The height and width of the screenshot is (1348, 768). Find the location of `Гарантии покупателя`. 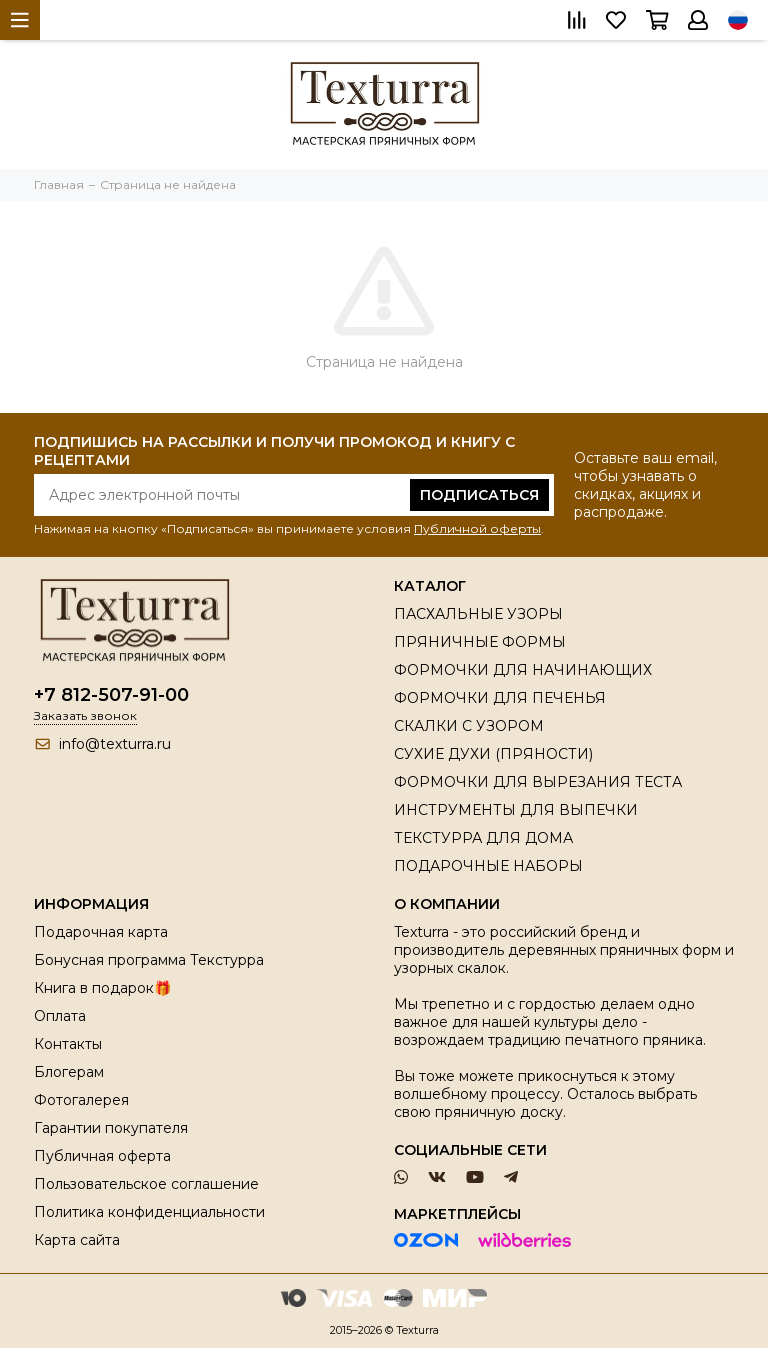

Гарантии покупателя is located at coordinates (111, 1128).